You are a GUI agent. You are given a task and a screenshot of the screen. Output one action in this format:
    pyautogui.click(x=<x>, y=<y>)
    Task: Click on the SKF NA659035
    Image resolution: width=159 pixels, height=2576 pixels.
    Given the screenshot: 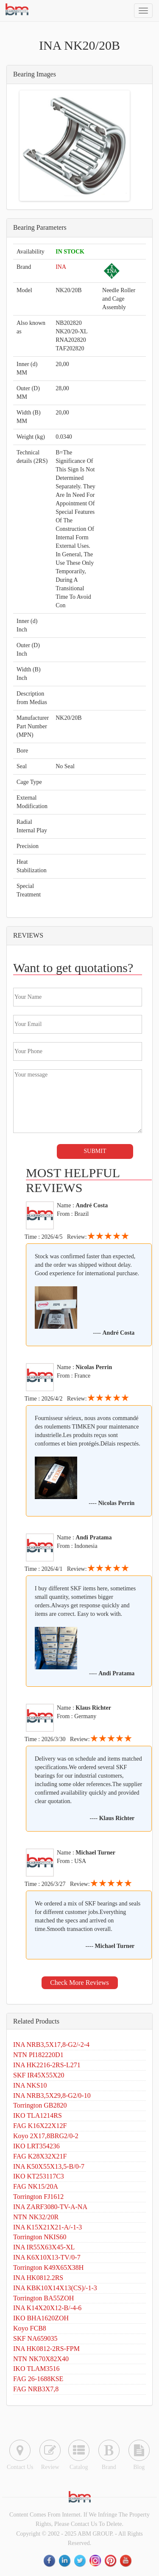 What is the action you would take?
    pyautogui.click(x=35, y=2338)
    